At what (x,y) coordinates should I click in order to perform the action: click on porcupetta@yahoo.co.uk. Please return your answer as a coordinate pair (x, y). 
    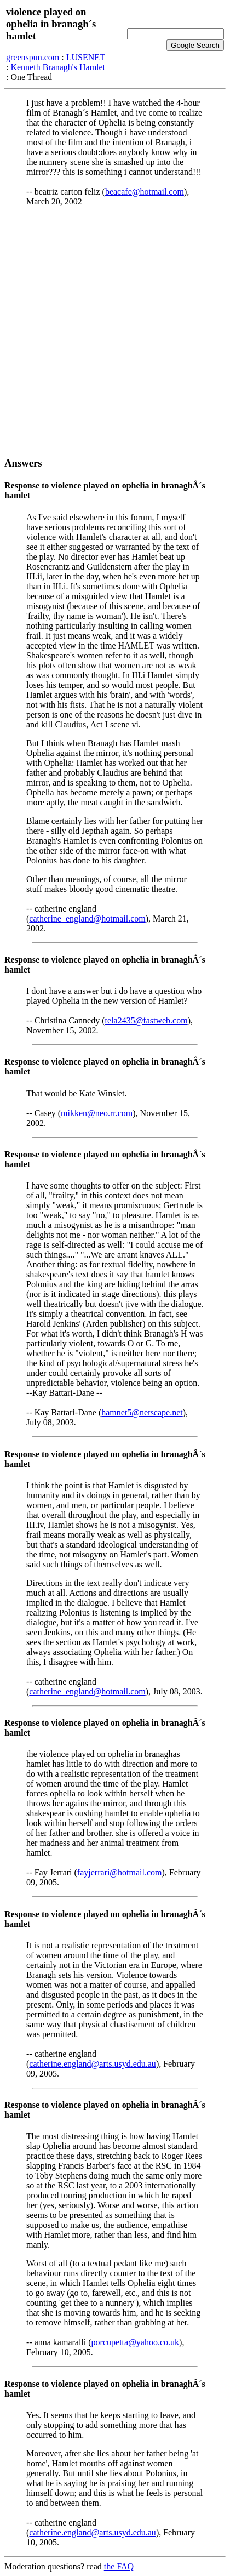
    Looking at the image, I should click on (135, 2342).